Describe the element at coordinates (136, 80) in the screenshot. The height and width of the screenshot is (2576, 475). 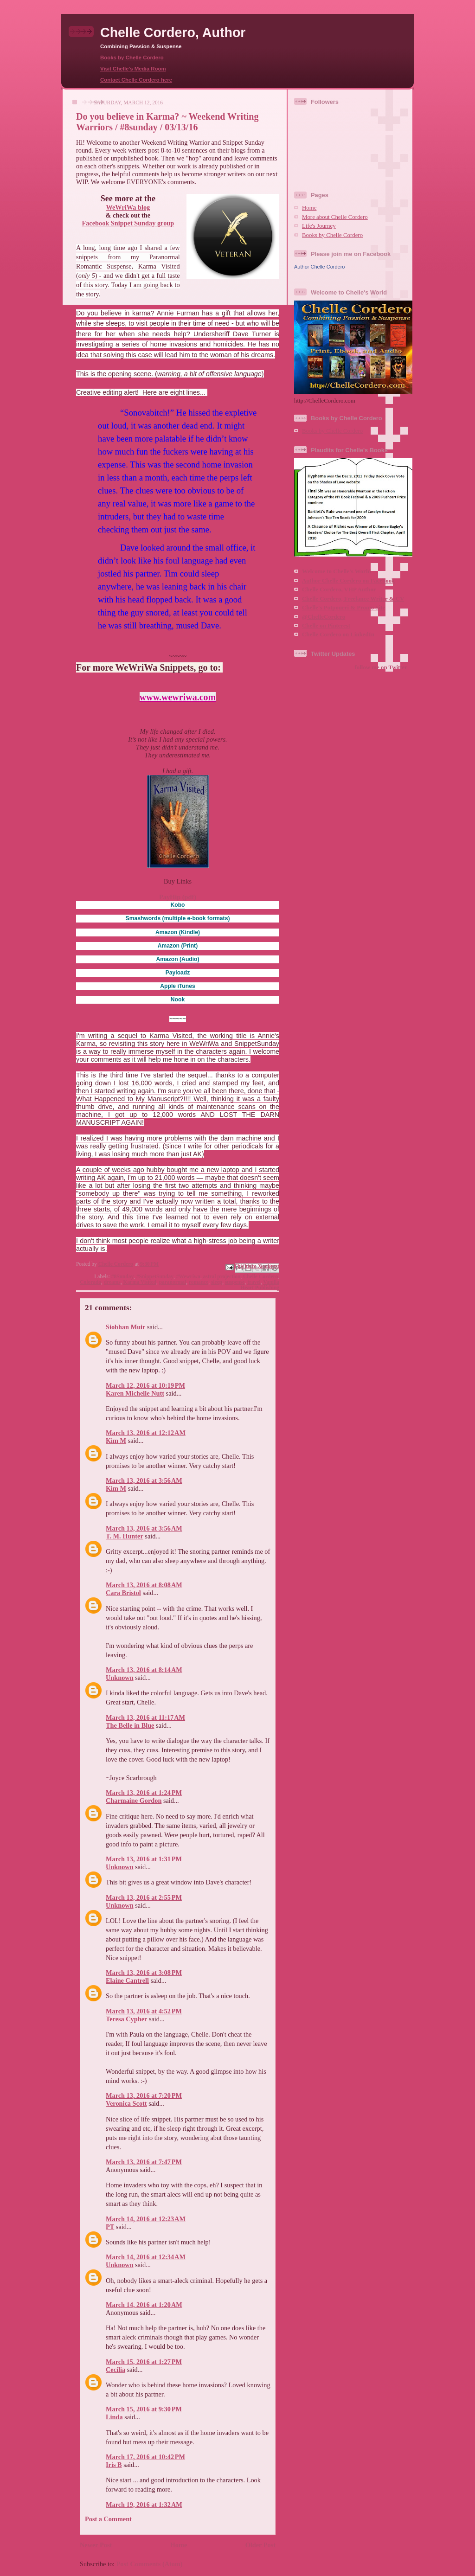
I see `Contact Chelle Cordero here` at that location.